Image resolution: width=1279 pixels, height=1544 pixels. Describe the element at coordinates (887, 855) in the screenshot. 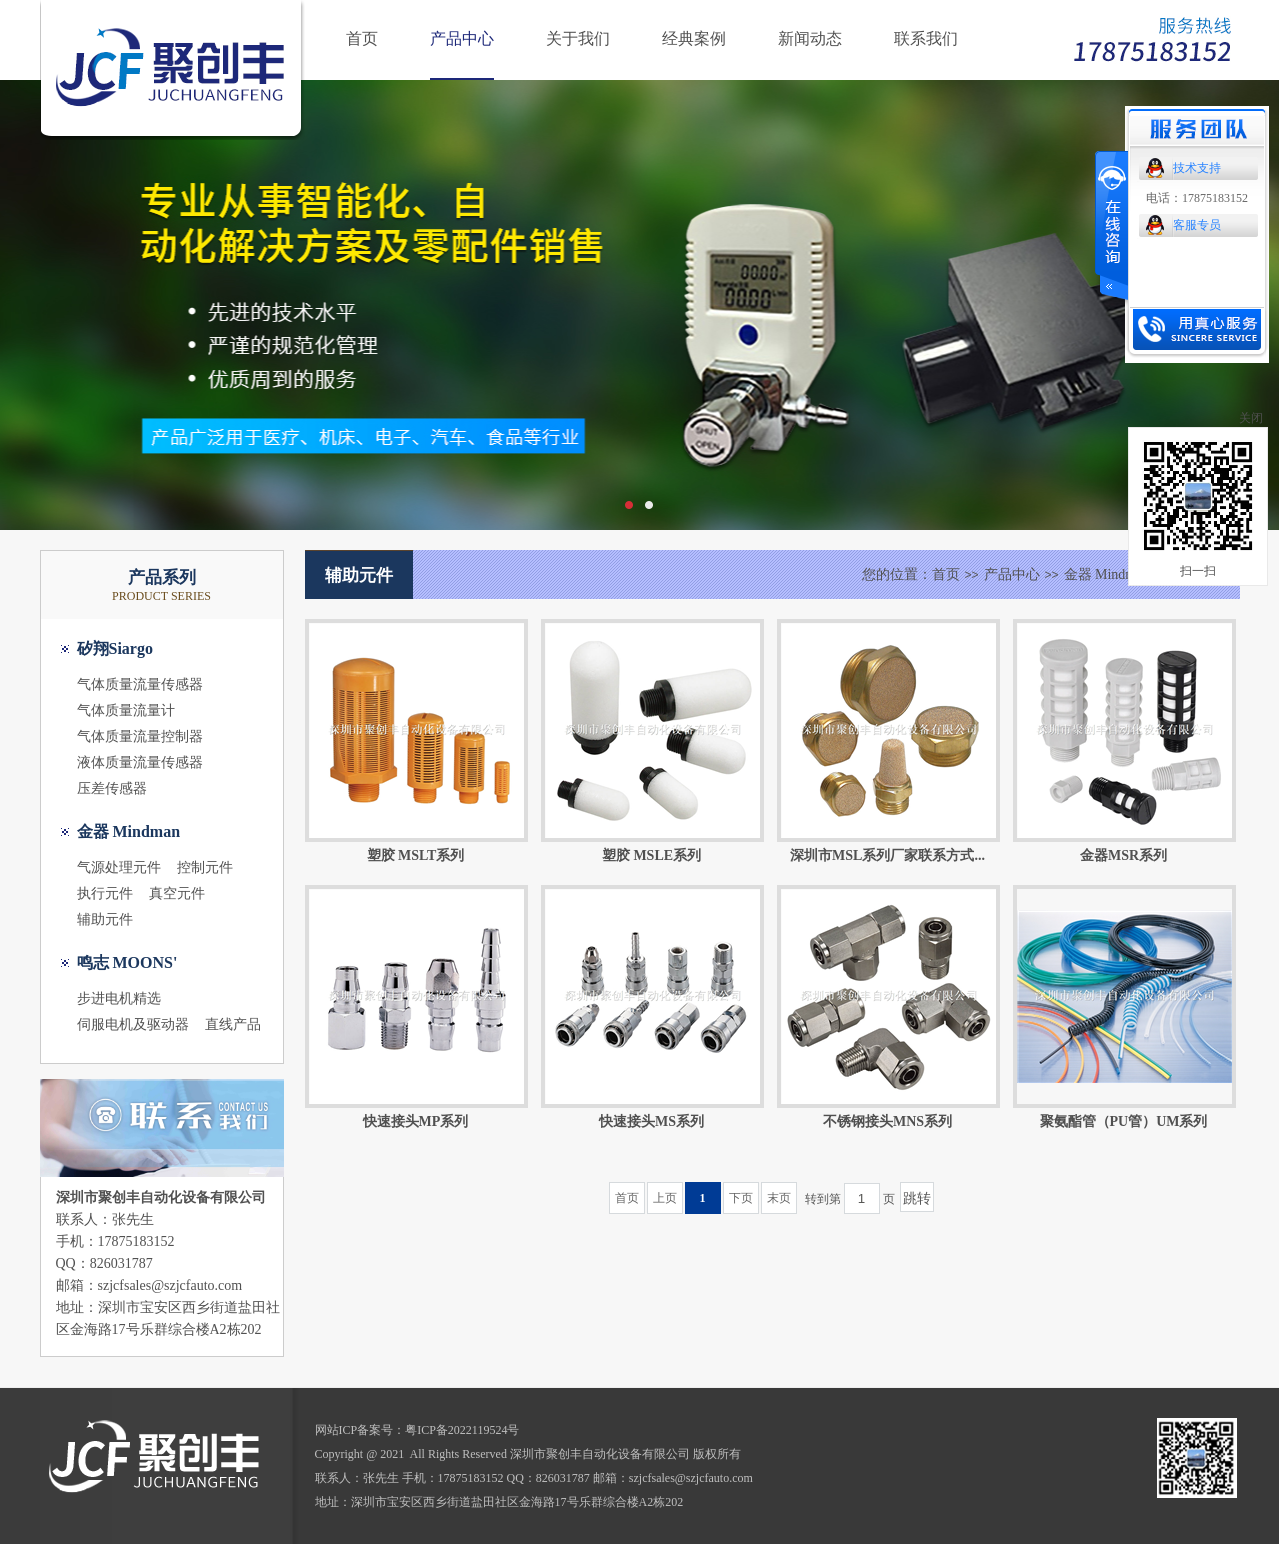

I see `深圳市MSL系列厂家联系方式...` at that location.